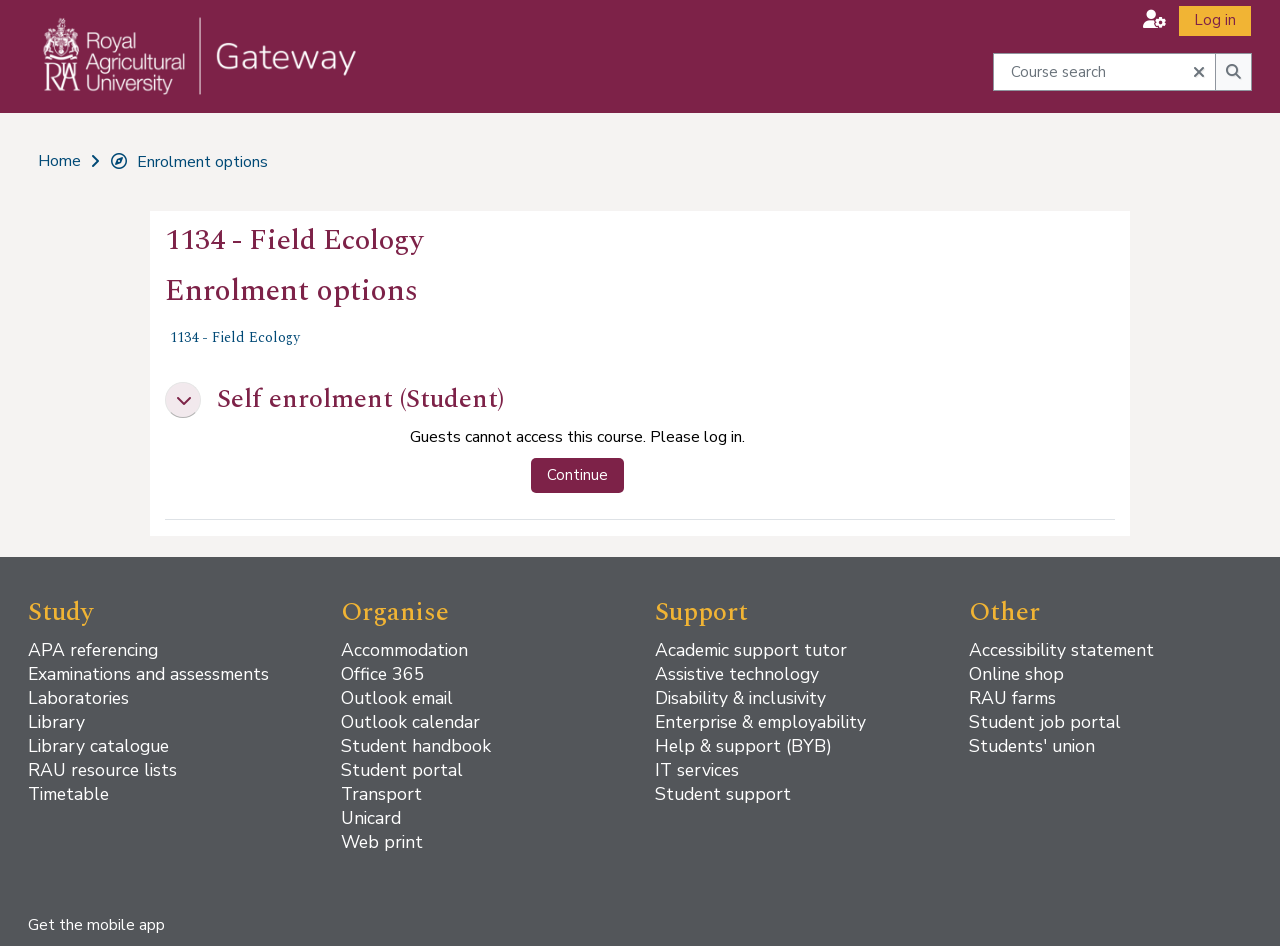 The width and height of the screenshot is (1280, 946). What do you see at coordinates (760, 722) in the screenshot?
I see `Enterprise & employability` at bounding box center [760, 722].